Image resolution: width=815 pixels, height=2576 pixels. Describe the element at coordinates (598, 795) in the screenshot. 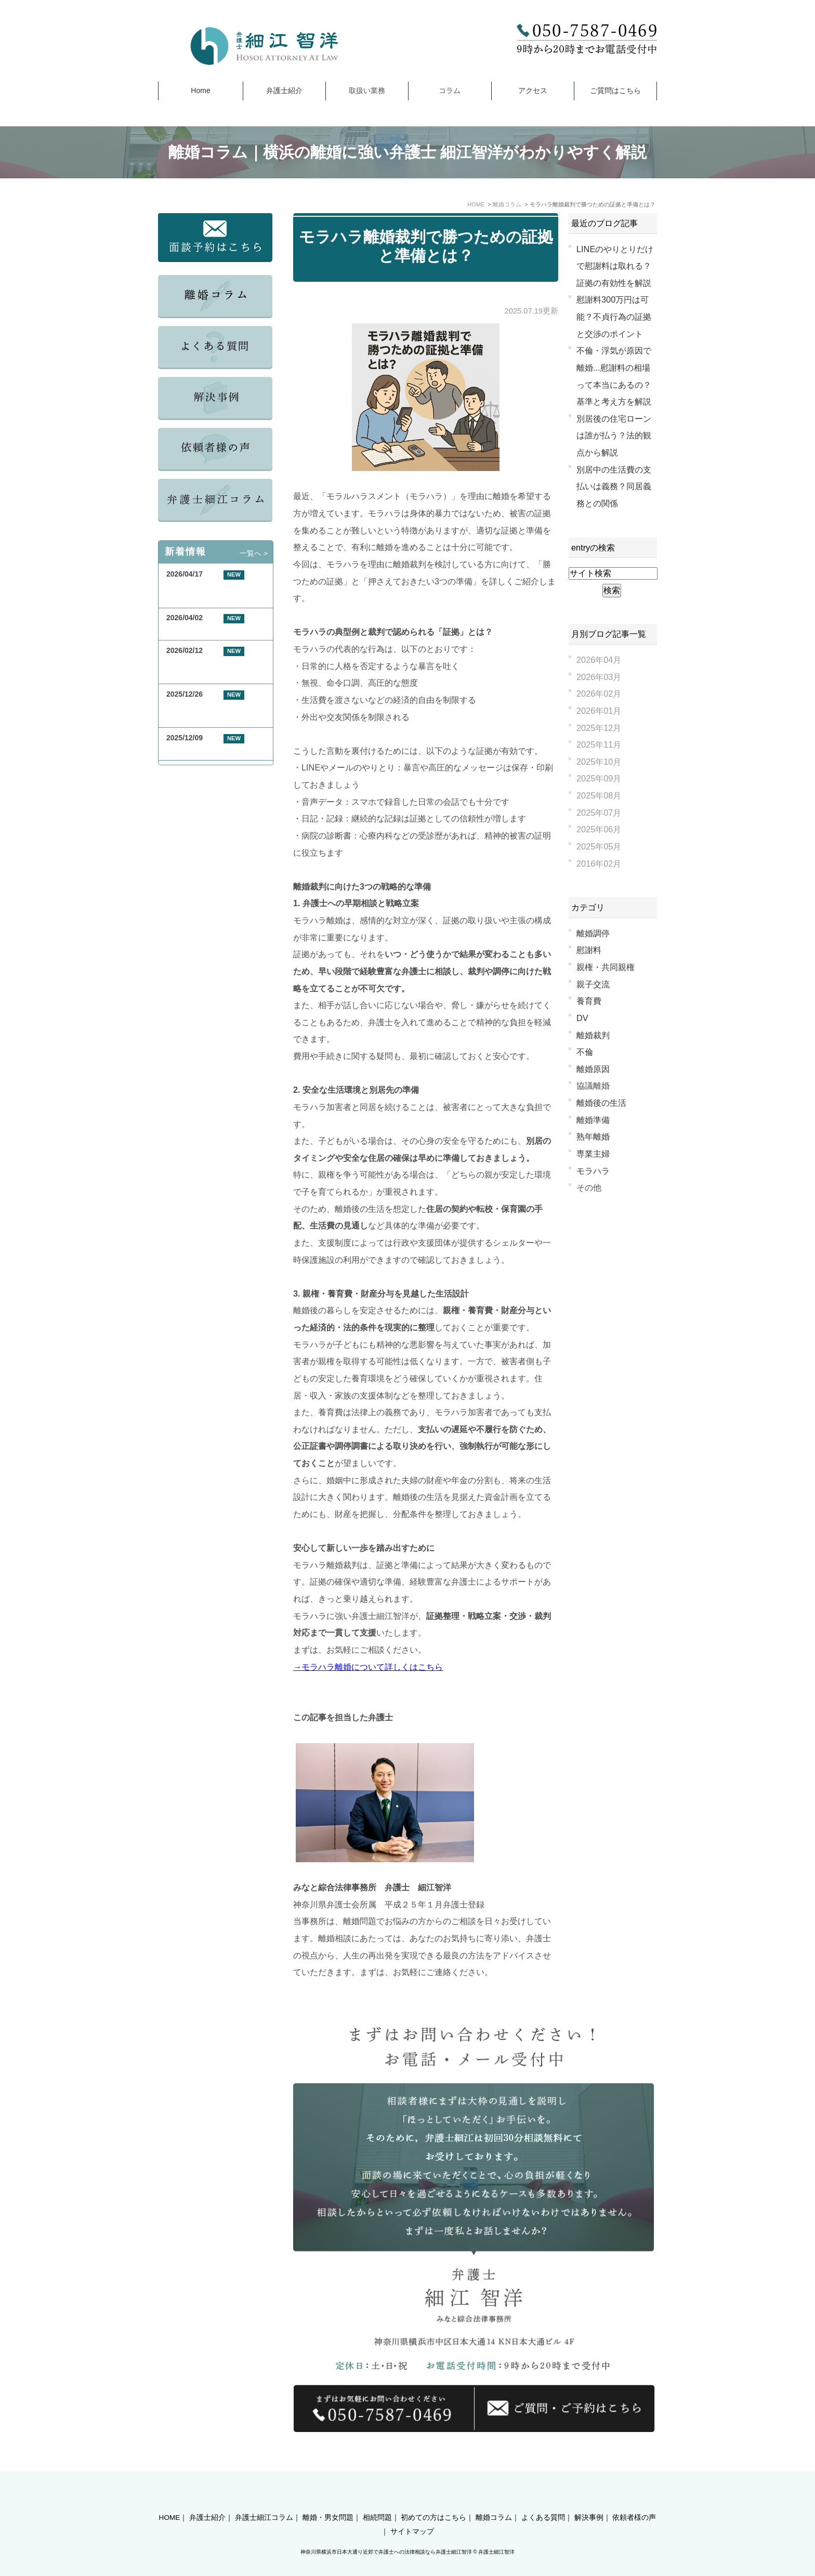

I see `2025年08月` at that location.